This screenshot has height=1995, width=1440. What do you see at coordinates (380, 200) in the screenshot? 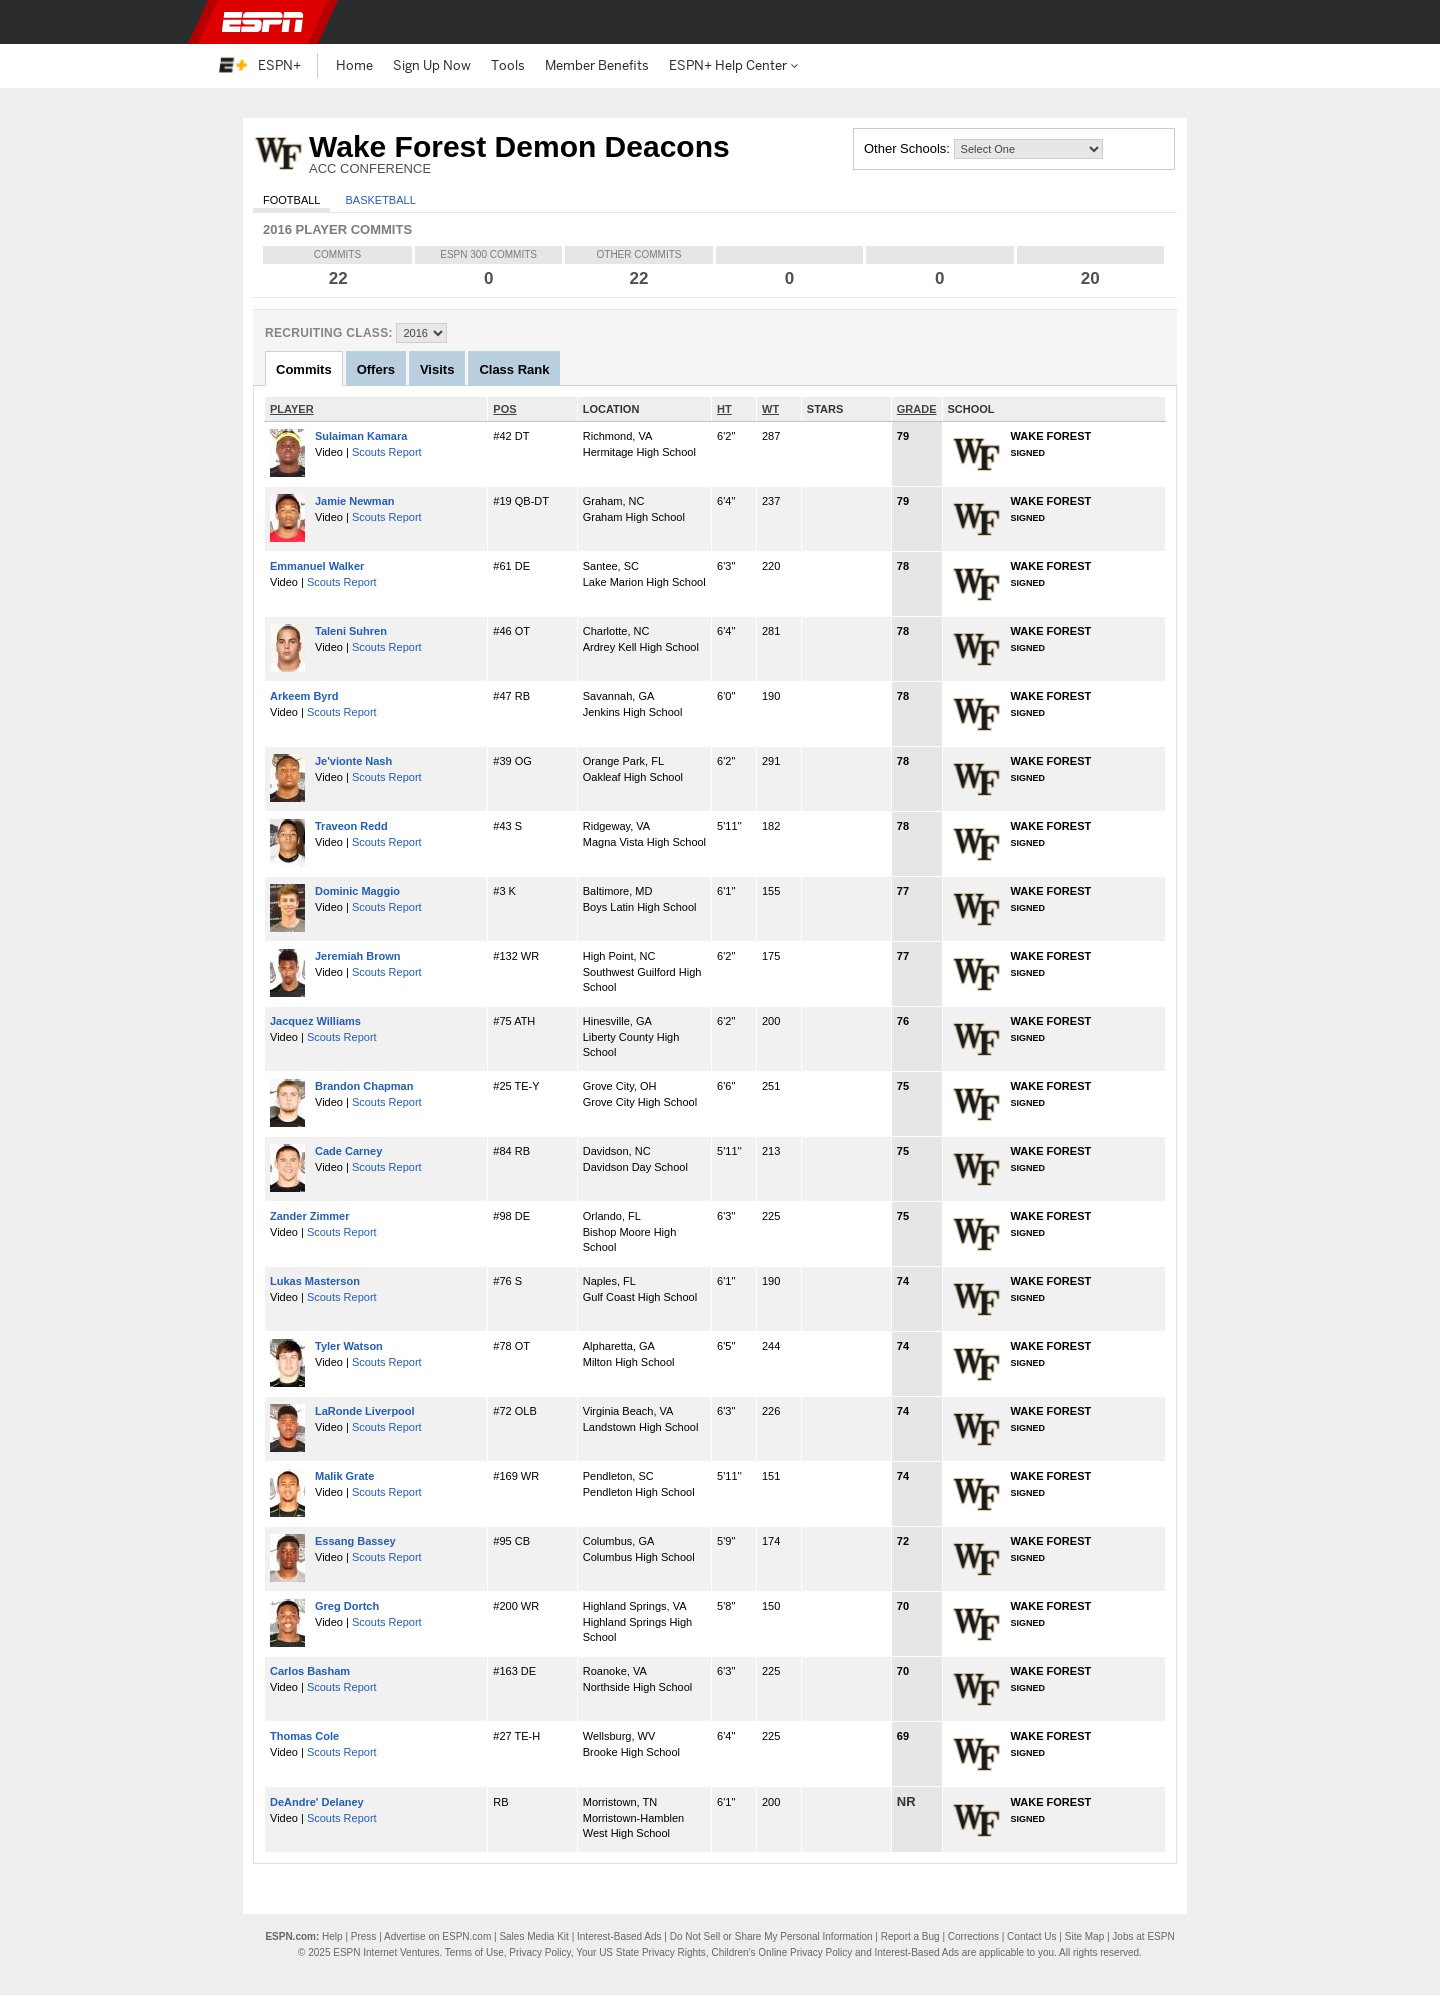
I see `Basketball` at bounding box center [380, 200].